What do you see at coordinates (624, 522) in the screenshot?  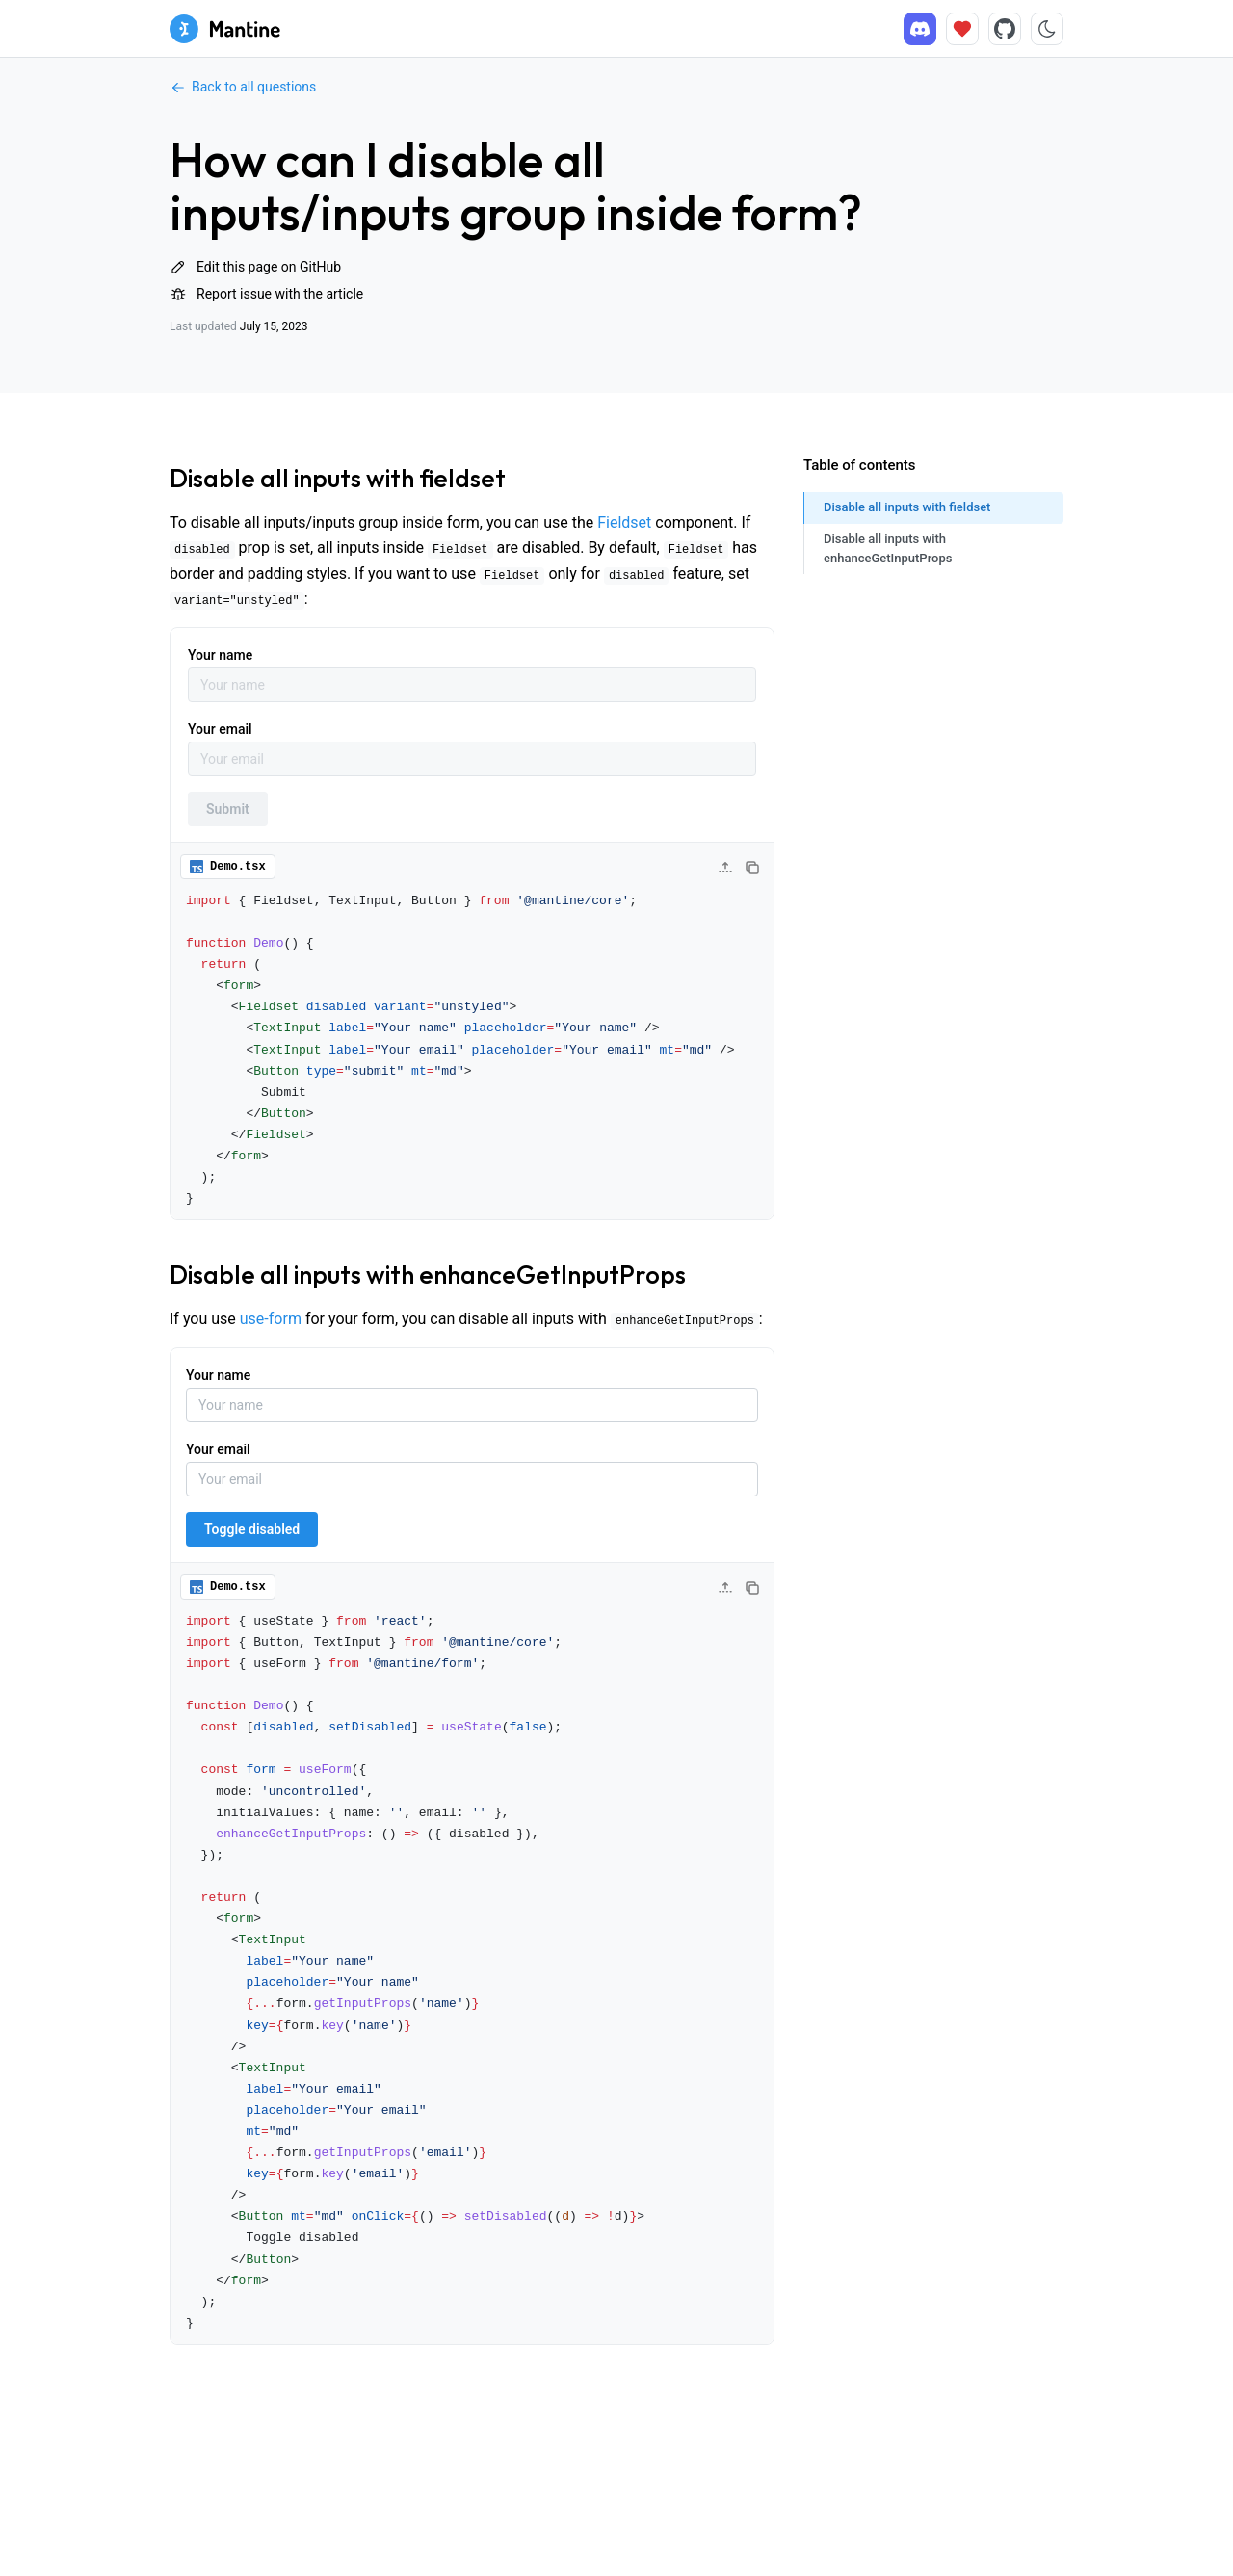 I see `Fieldset` at bounding box center [624, 522].